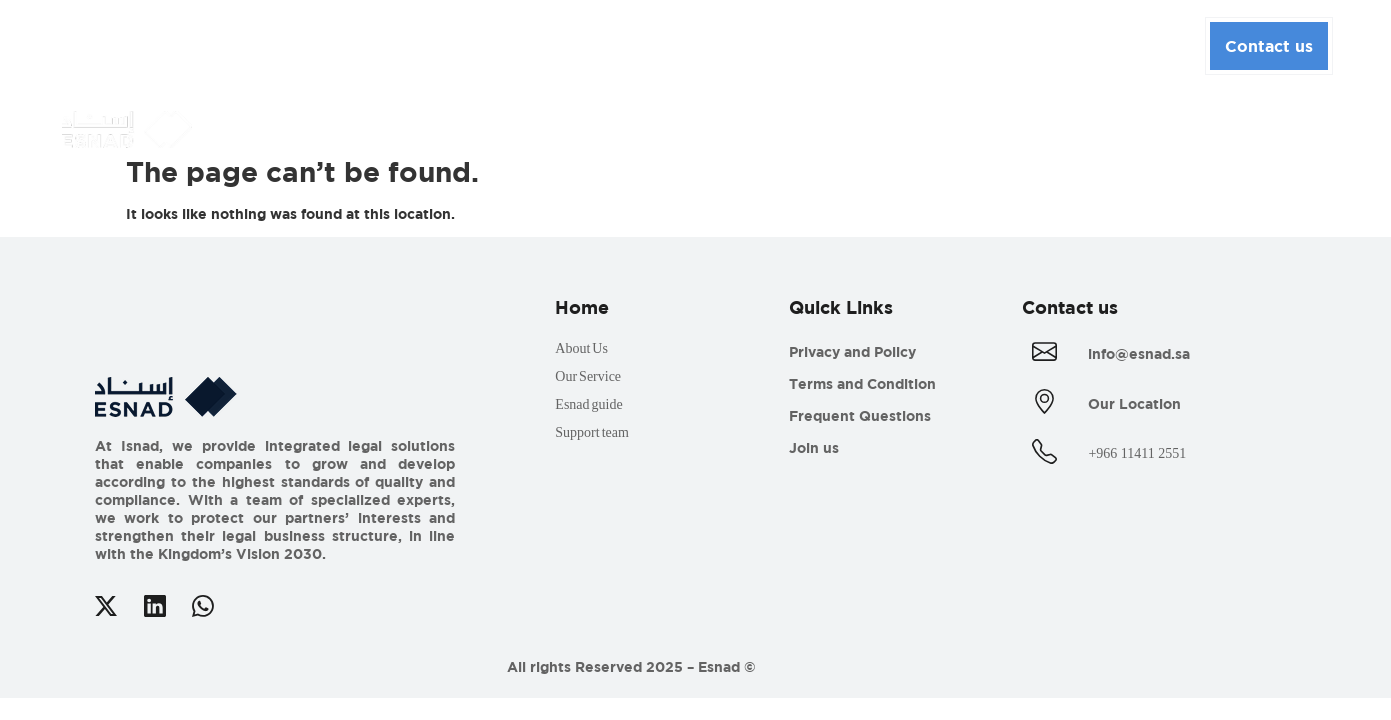  What do you see at coordinates (361, 43) in the screenshot?
I see `About Us` at bounding box center [361, 43].